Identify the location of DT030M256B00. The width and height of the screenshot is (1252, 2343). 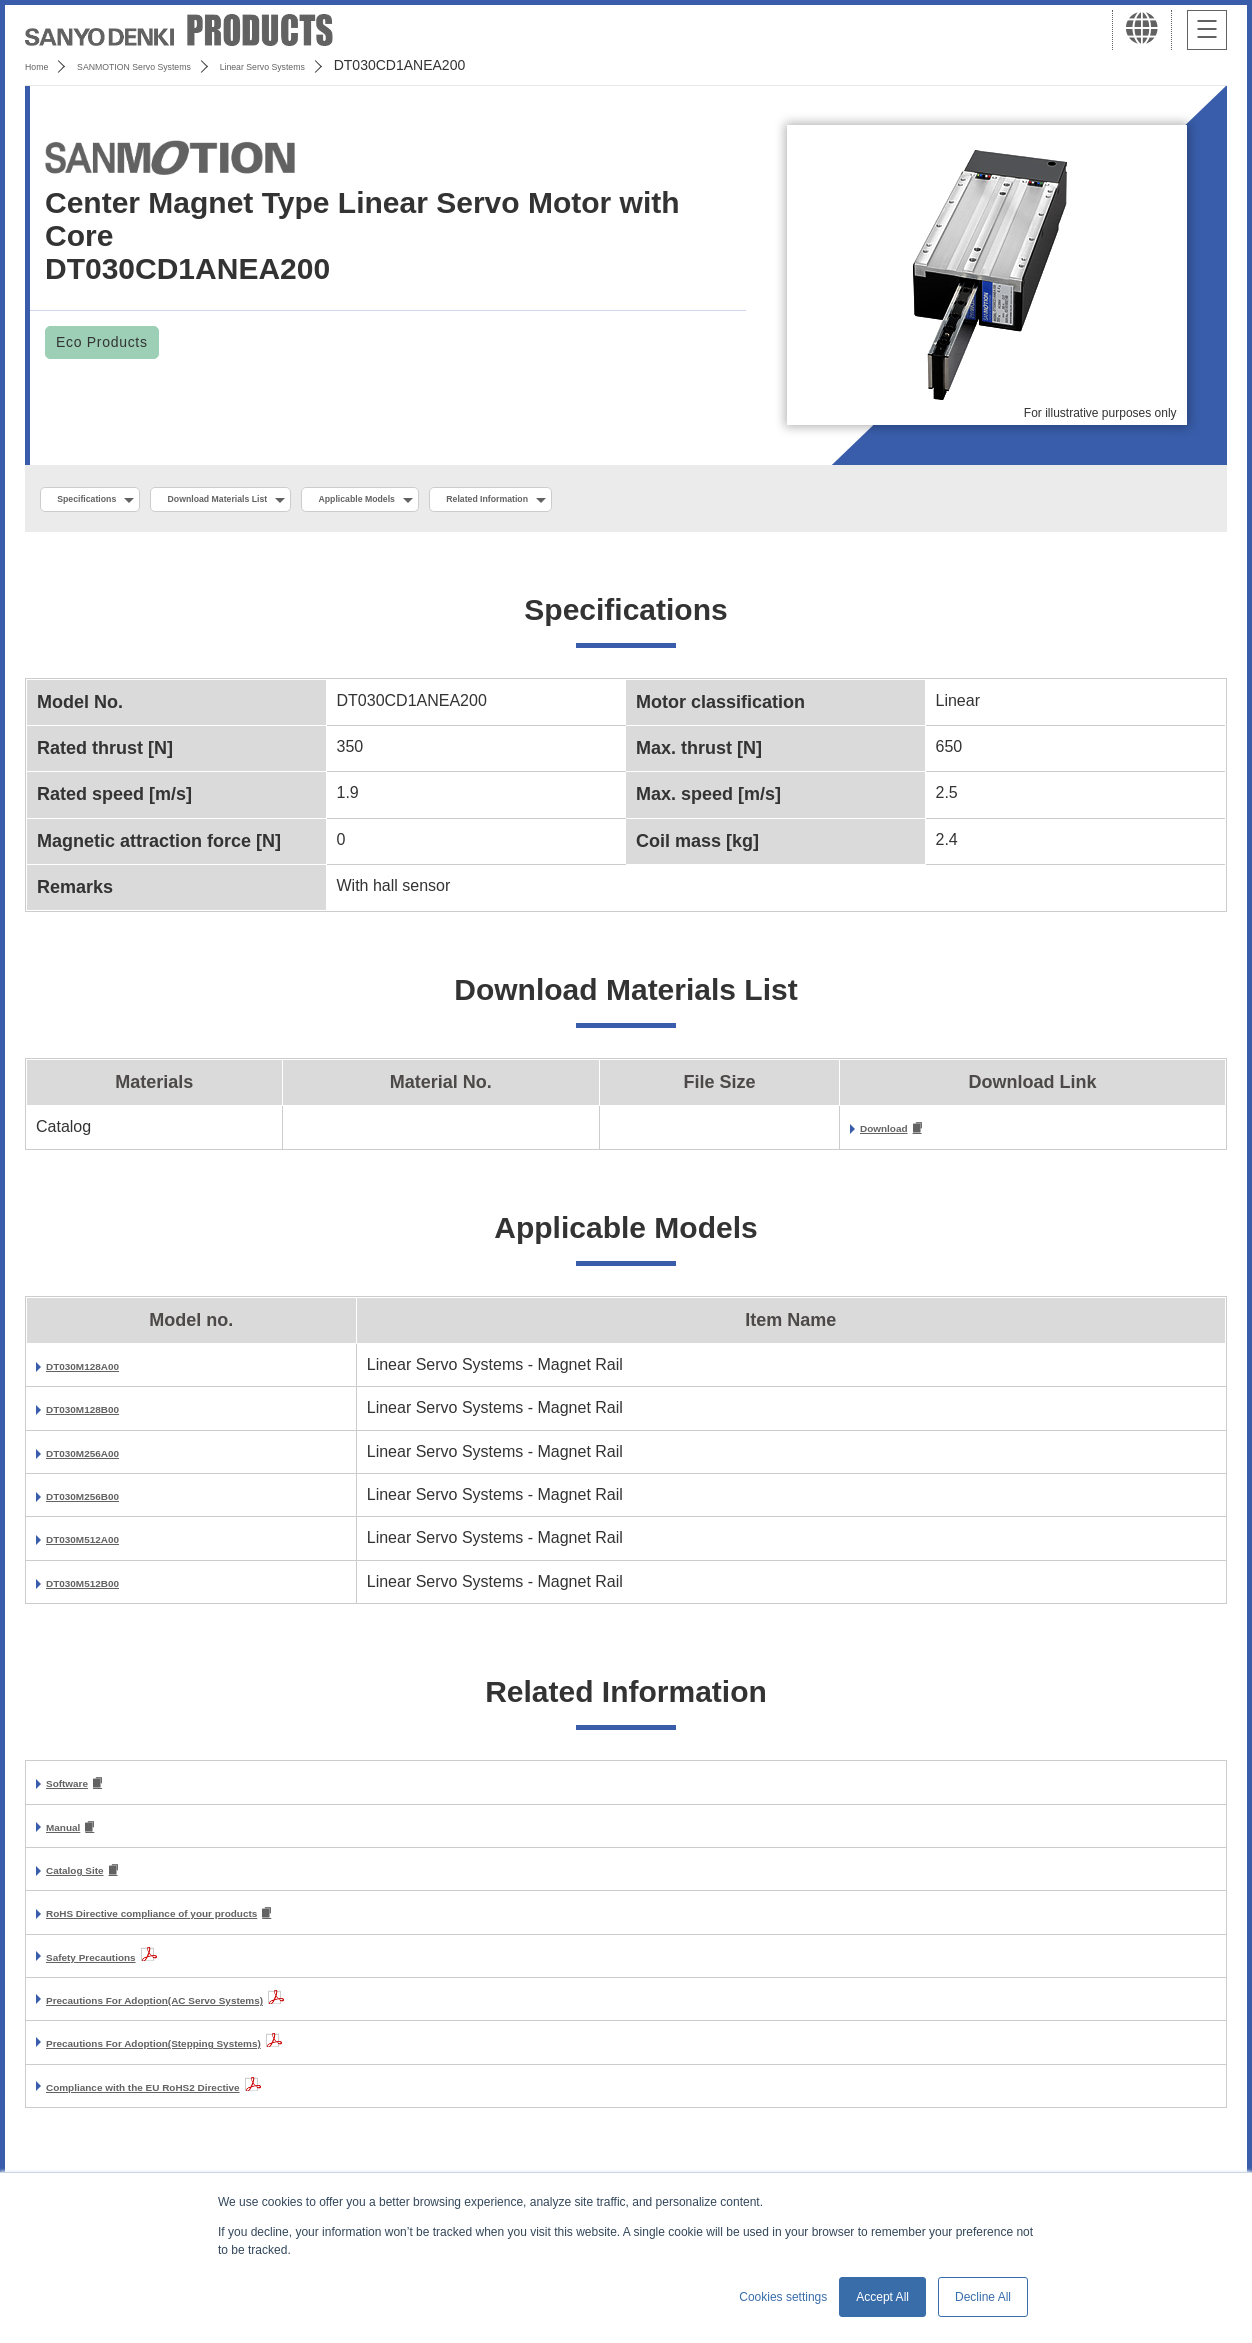
(104, 1502).